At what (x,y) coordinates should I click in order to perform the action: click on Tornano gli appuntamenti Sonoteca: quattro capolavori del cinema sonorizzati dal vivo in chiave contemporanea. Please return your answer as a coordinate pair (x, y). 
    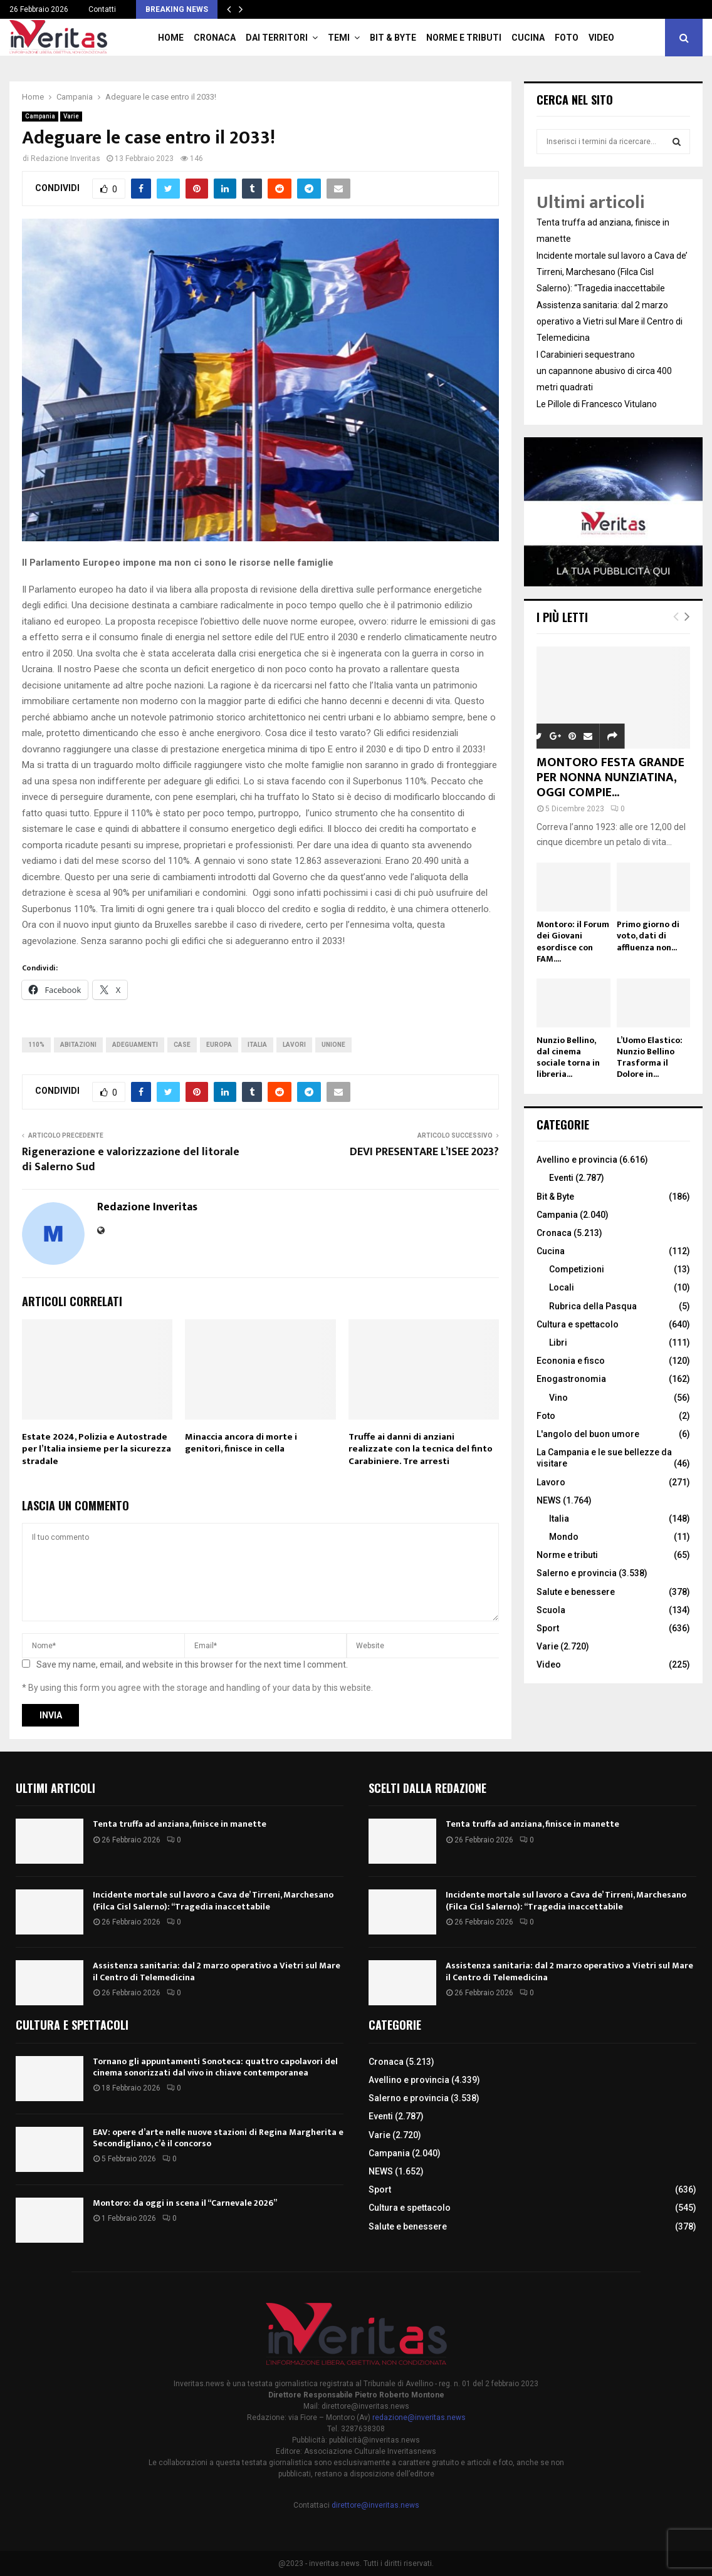
    Looking at the image, I should click on (215, 2067).